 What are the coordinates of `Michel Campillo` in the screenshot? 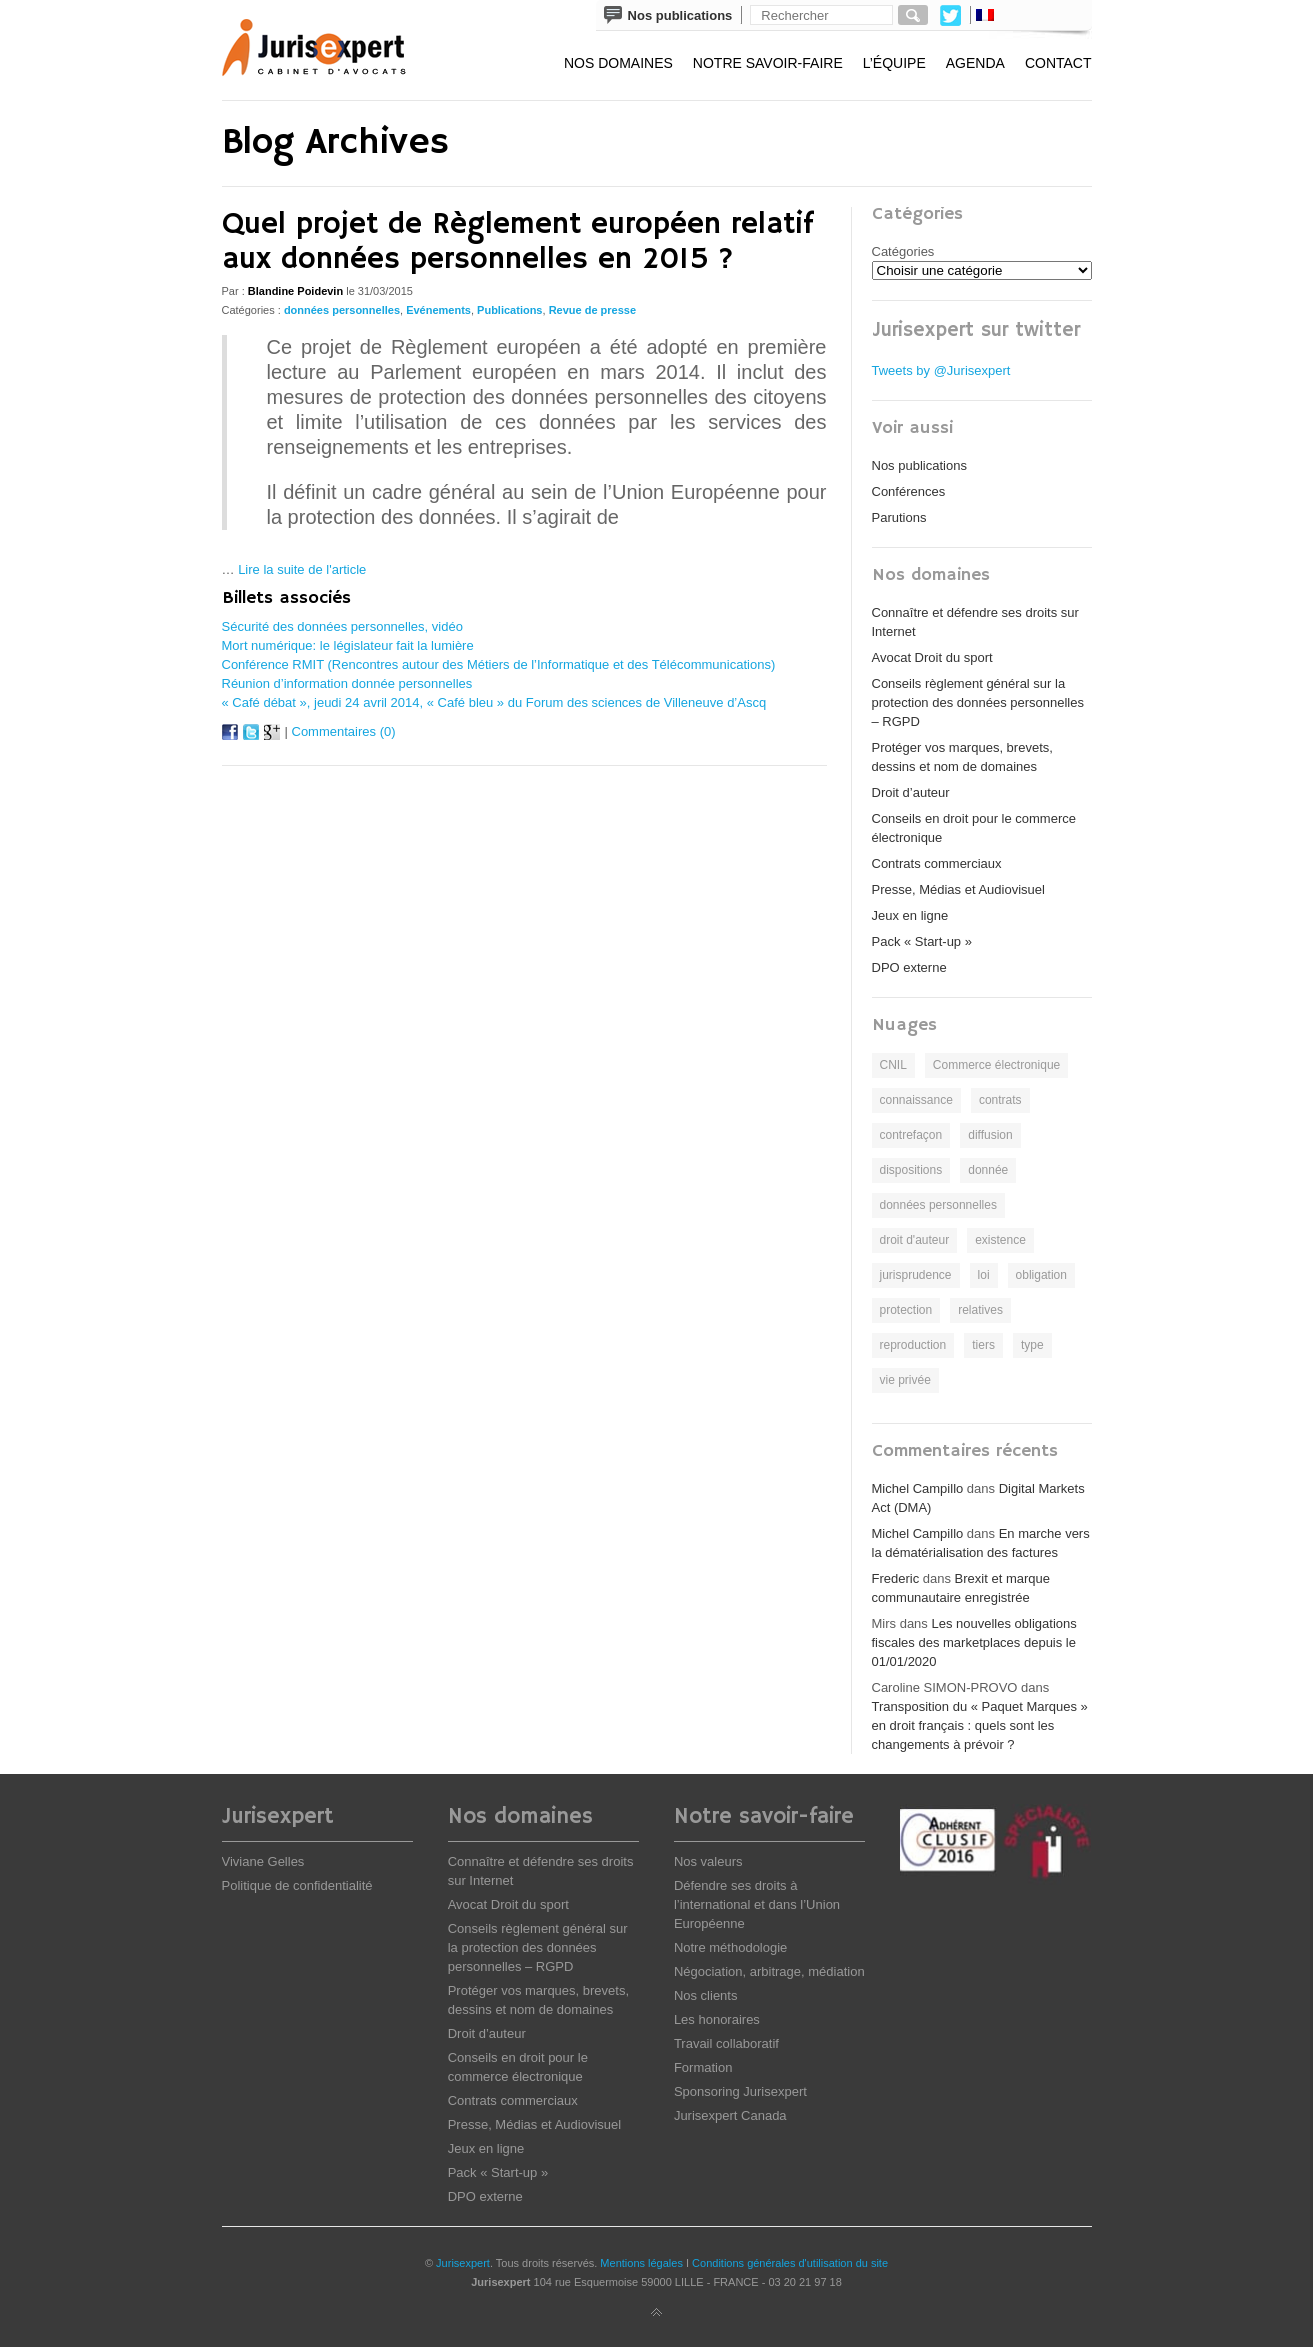 It's located at (918, 1488).